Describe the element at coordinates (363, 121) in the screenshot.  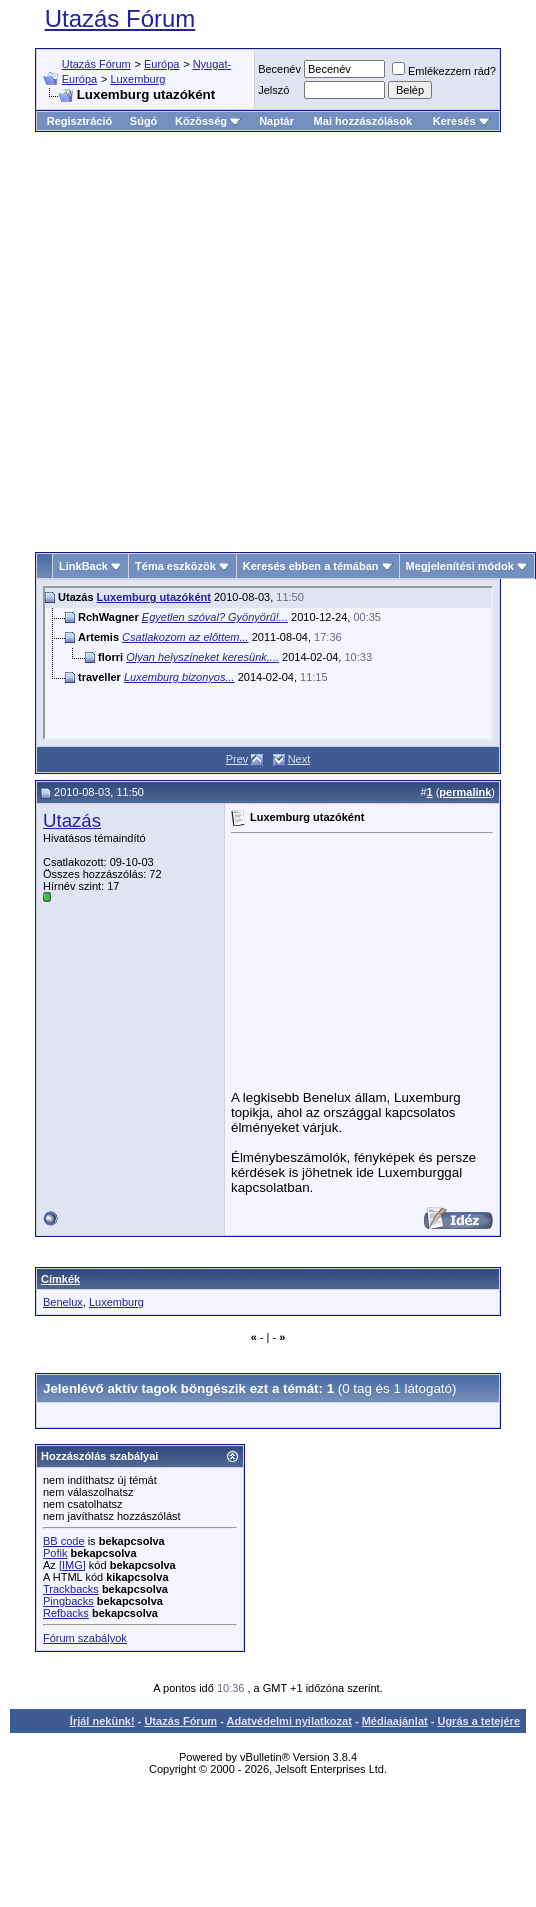
I see `Mai hozzászólások` at that location.